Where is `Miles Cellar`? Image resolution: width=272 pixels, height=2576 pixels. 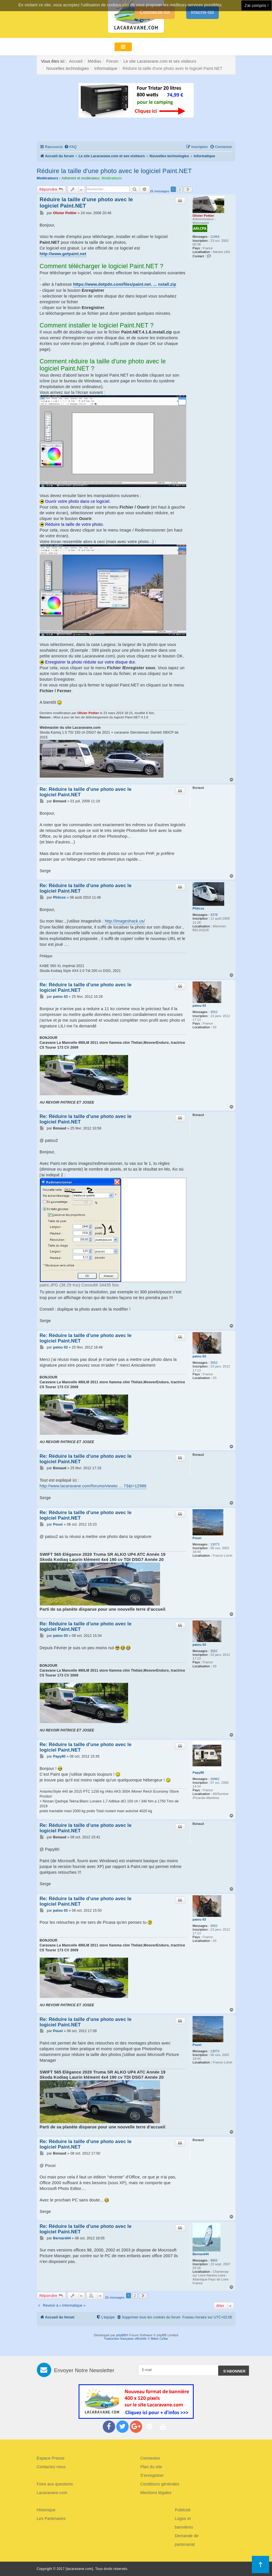 Miles Cellar is located at coordinates (159, 2338).